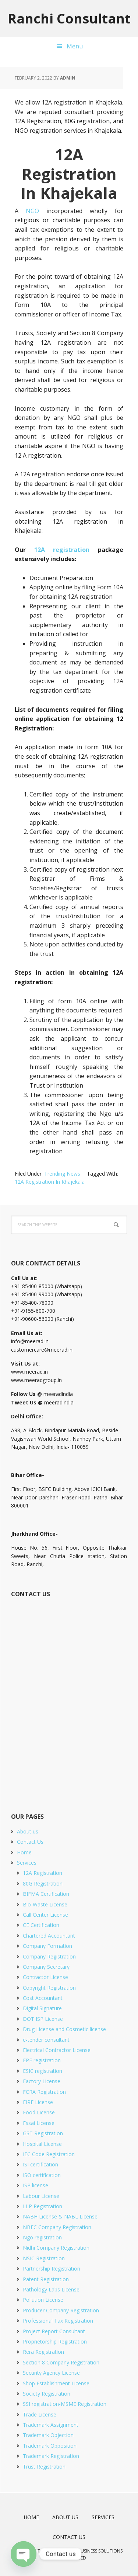 The width and height of the screenshot is (138, 2576). Describe the element at coordinates (51, 2455) in the screenshot. I see `Trademark Registration` at that location.